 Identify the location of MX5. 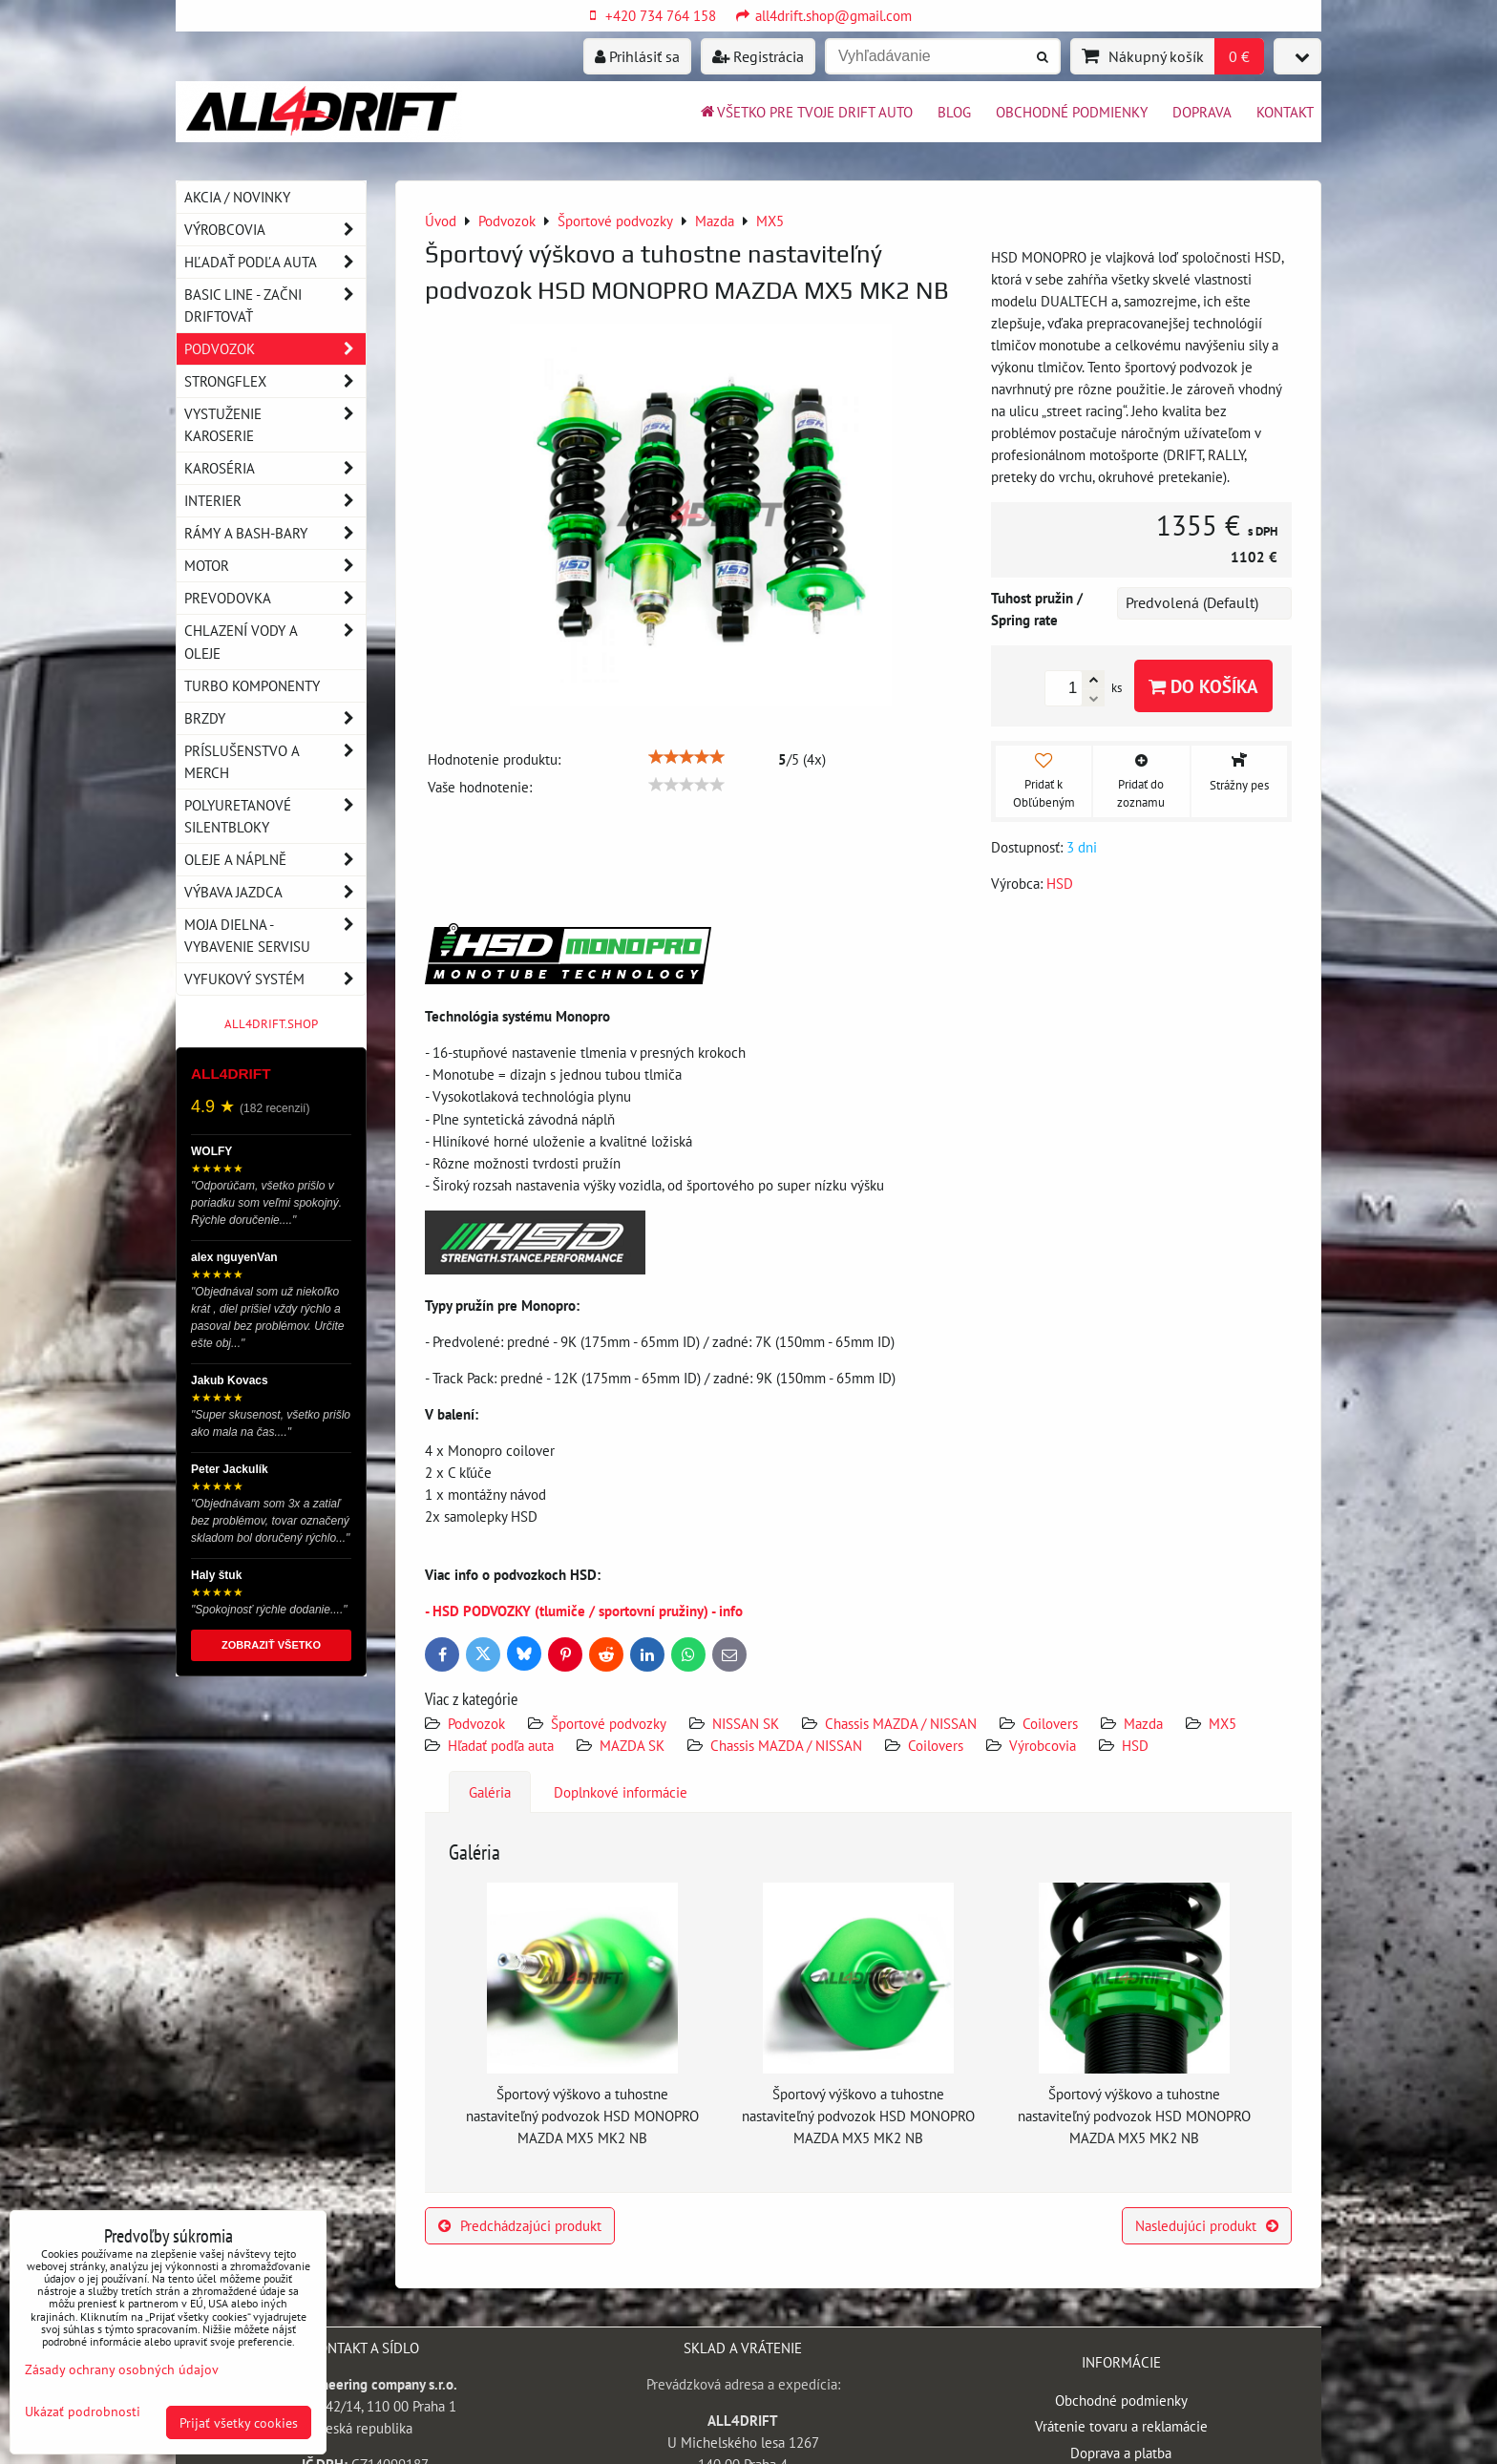
(1222, 1723).